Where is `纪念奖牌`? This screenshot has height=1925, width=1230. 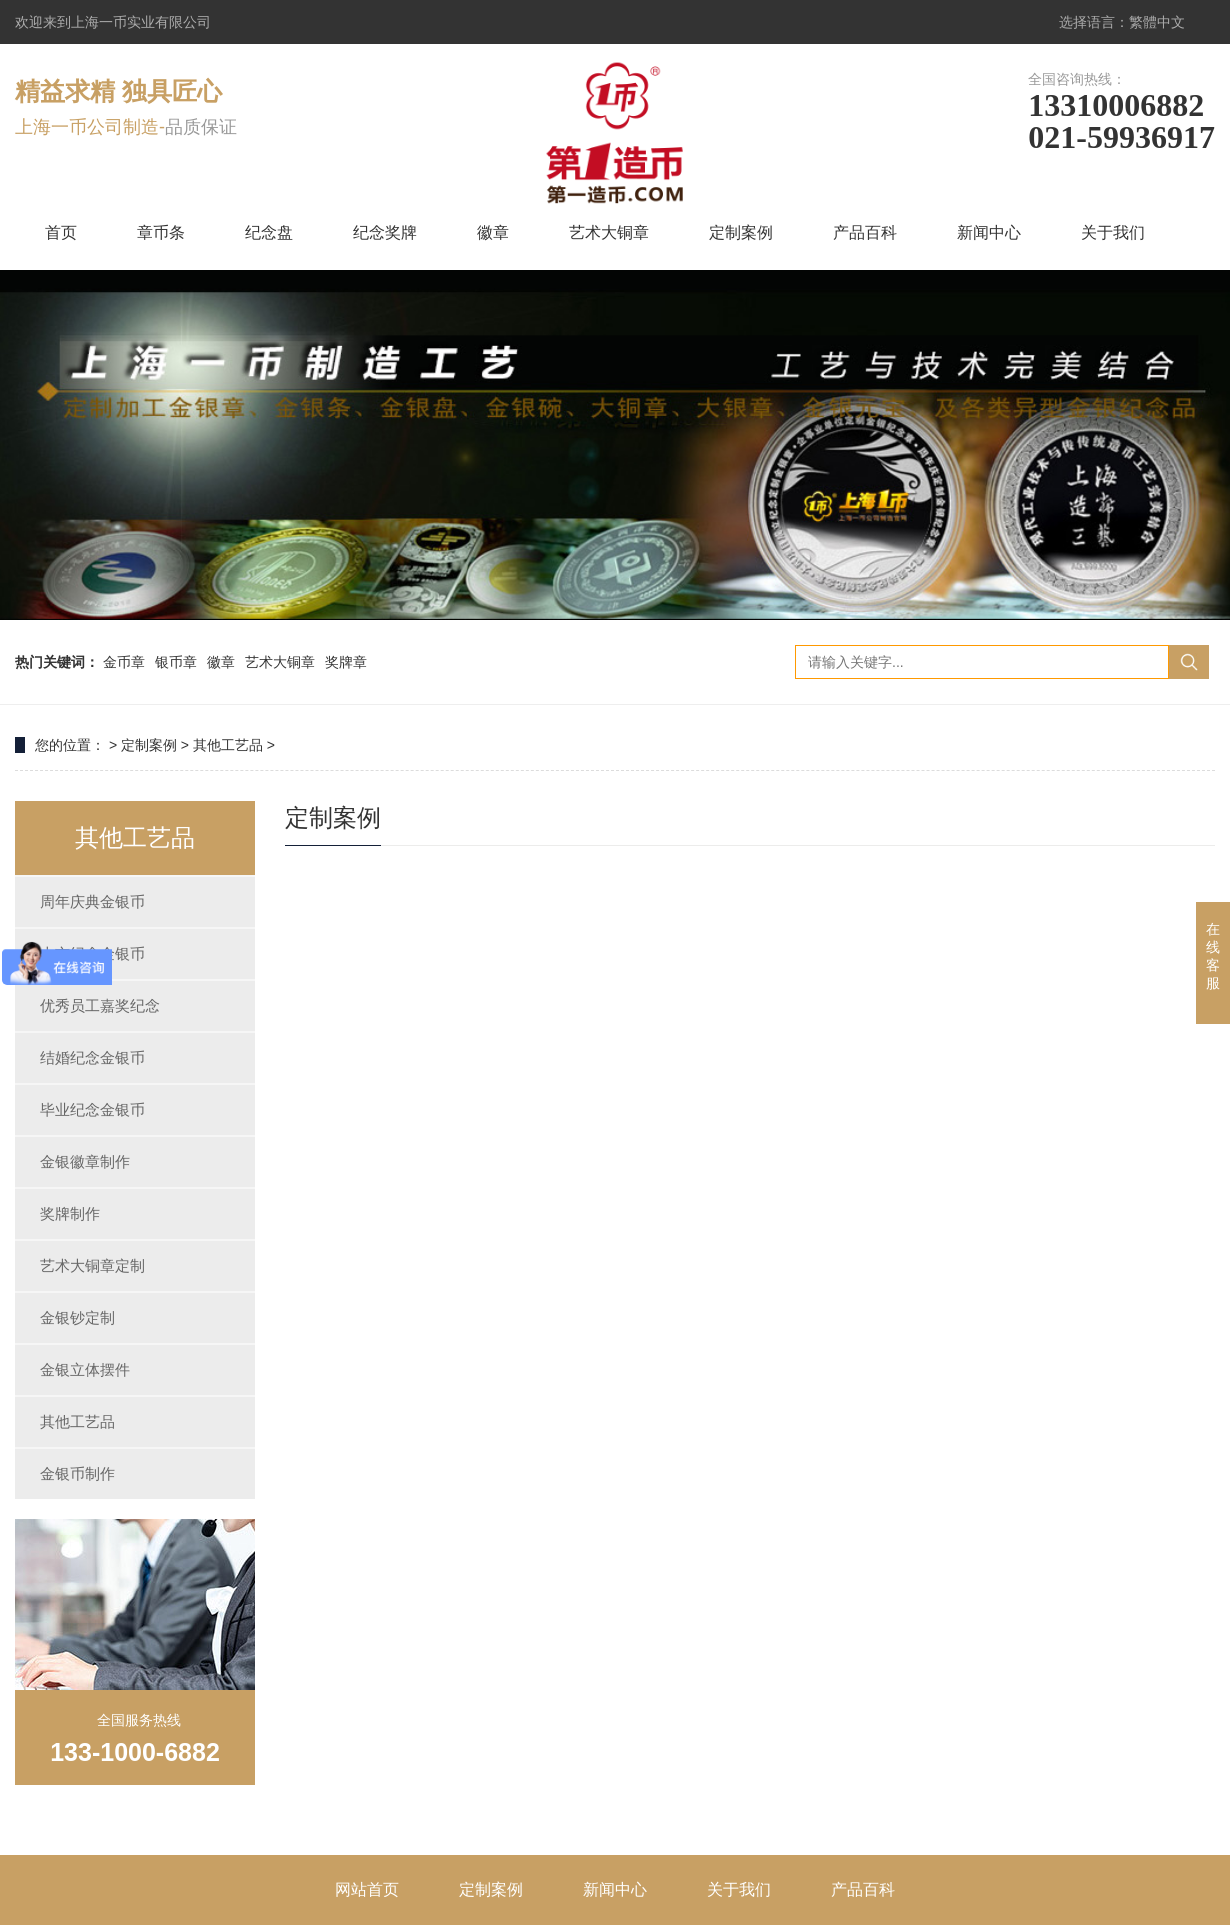 纪念奖牌 is located at coordinates (385, 232).